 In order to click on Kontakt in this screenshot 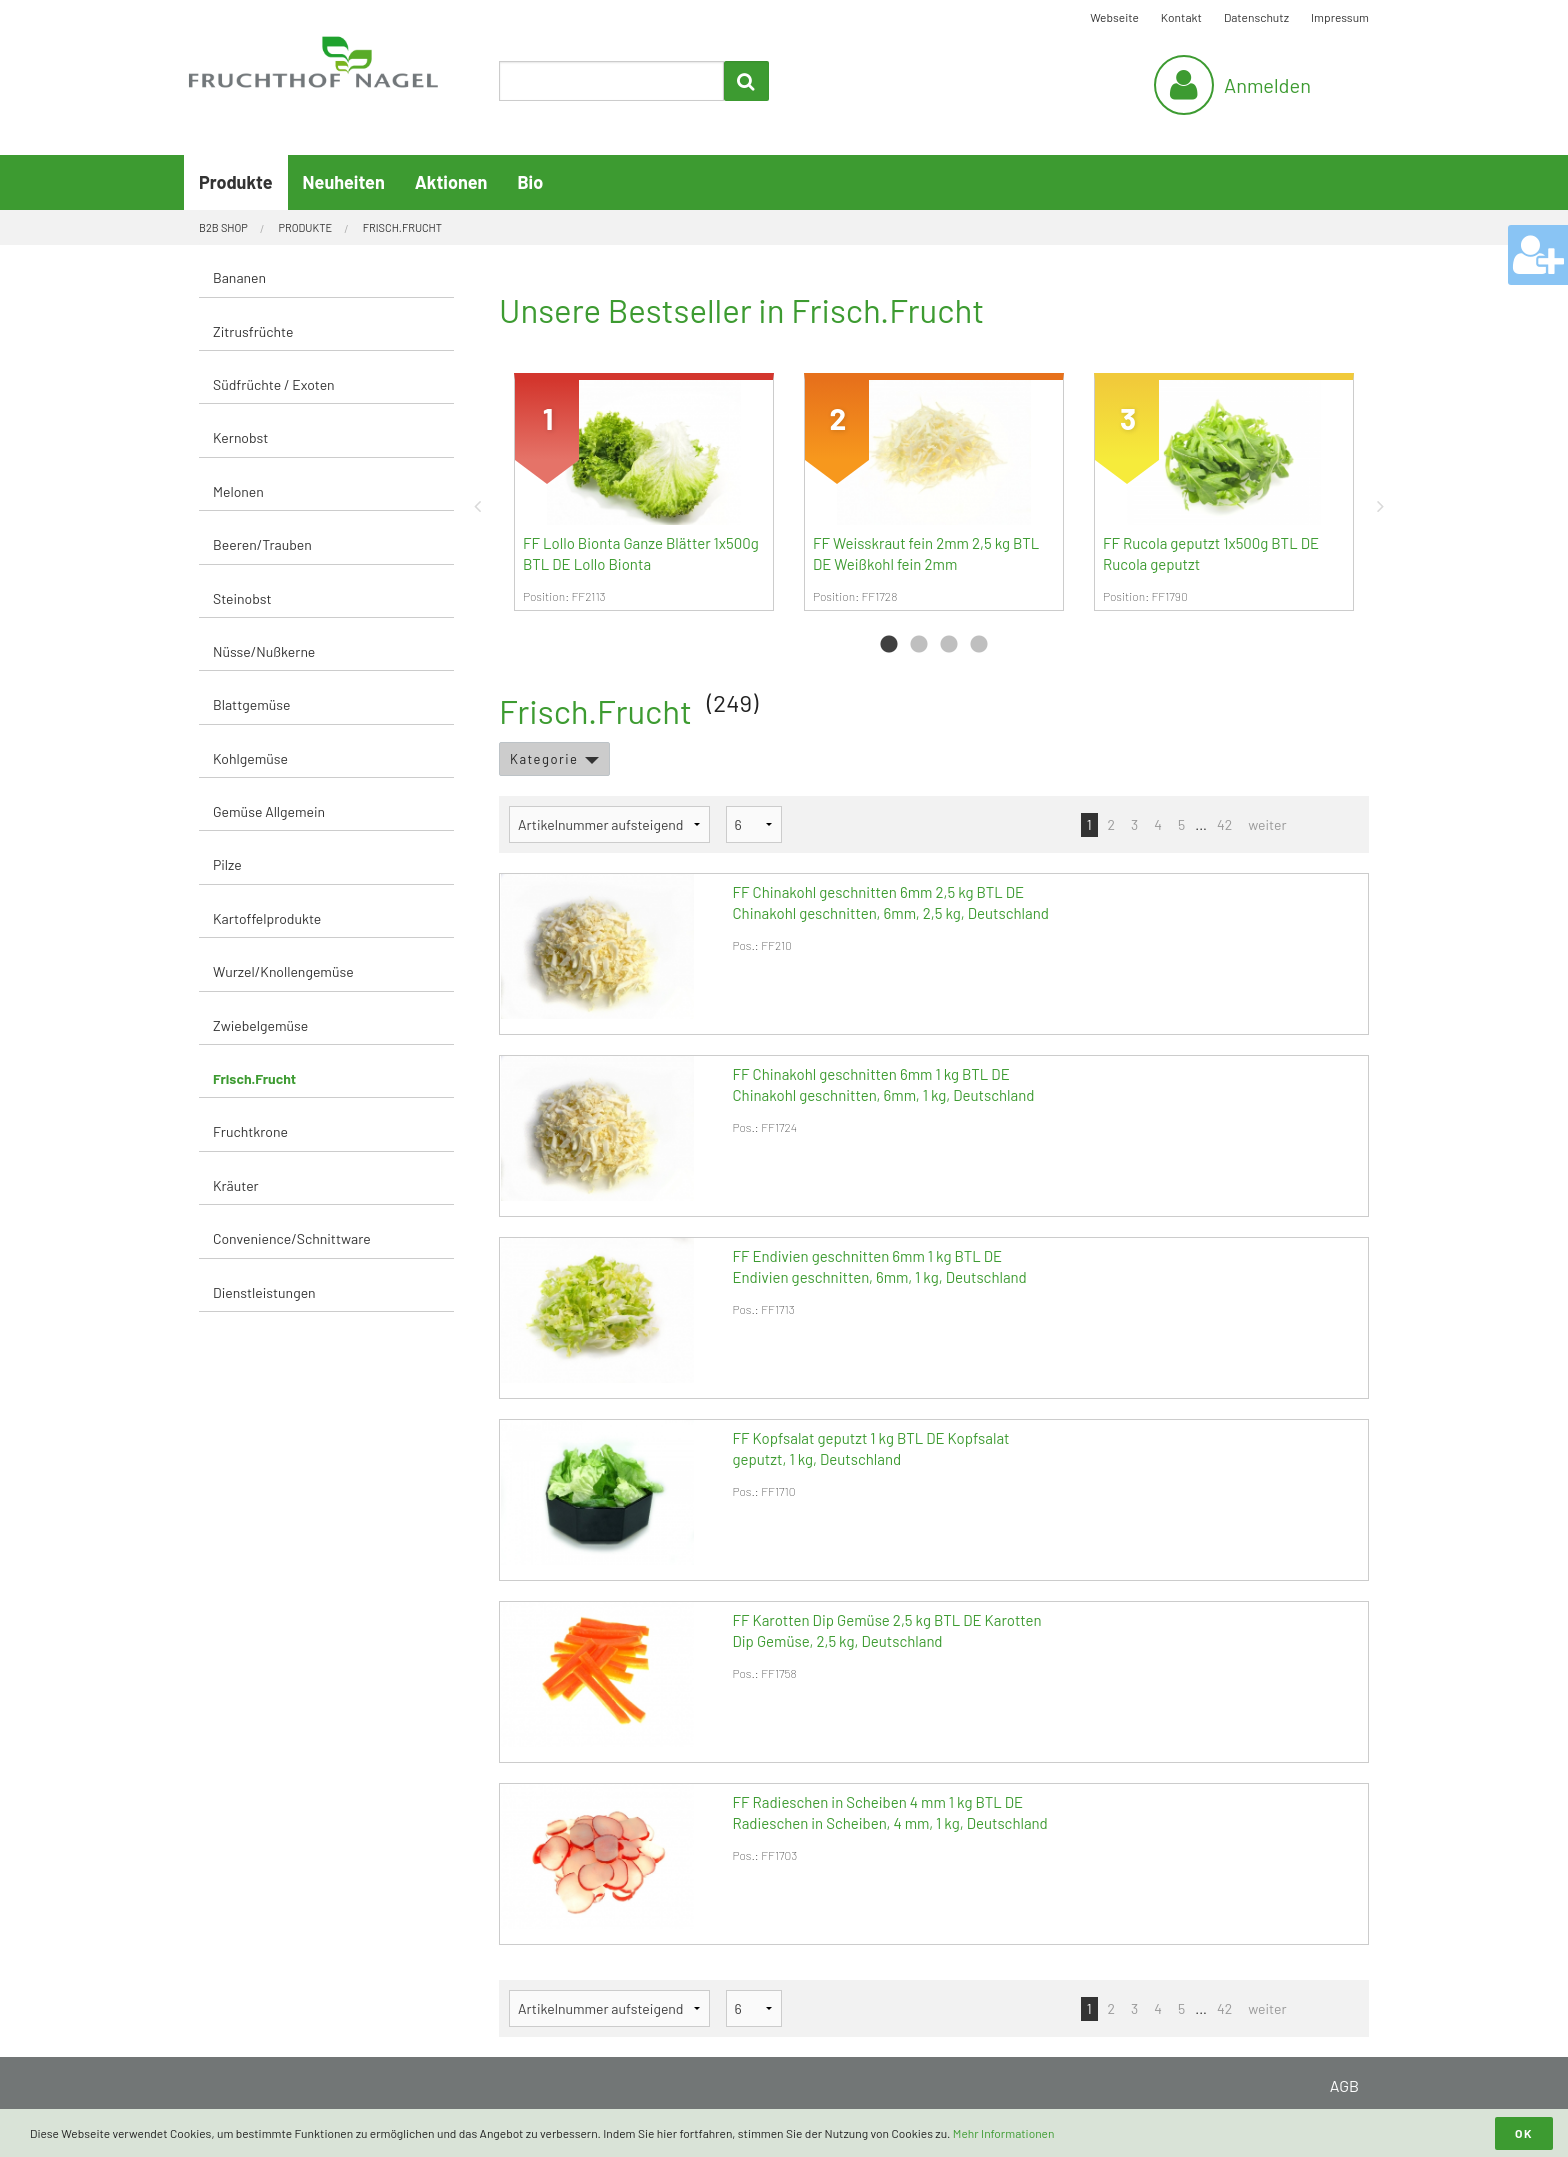, I will do `click(1181, 17)`.